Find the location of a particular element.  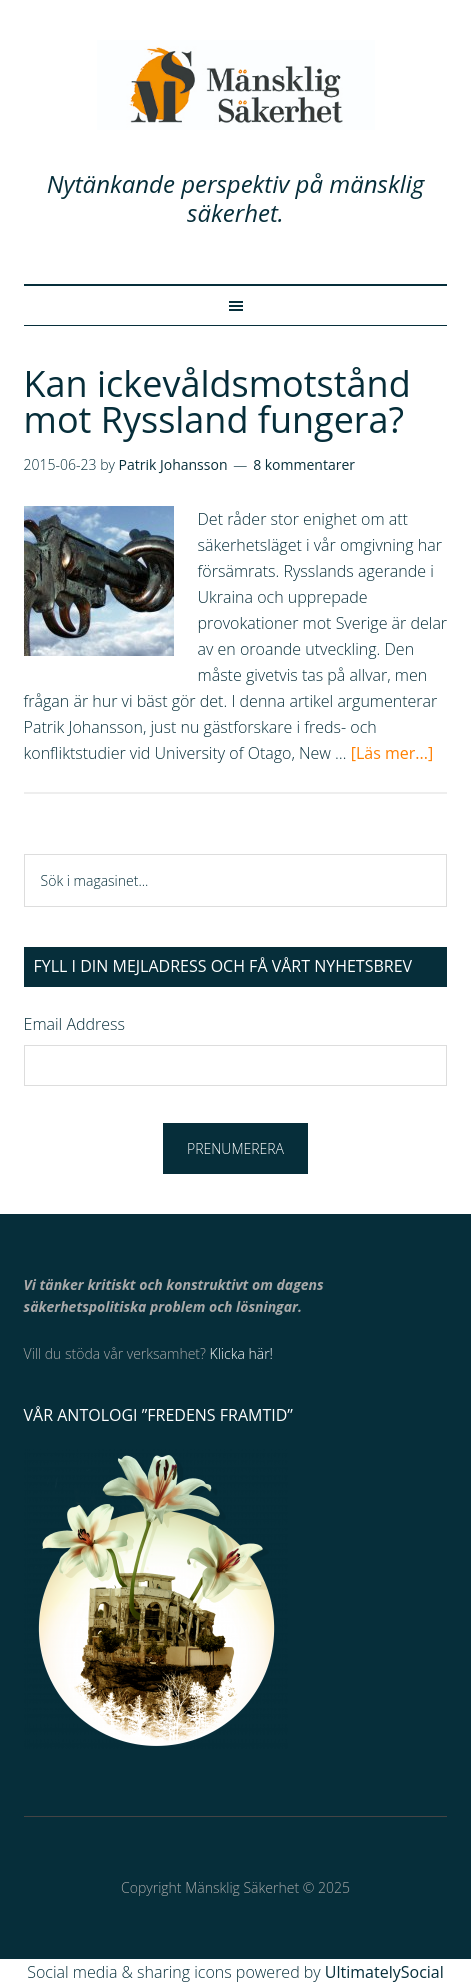

Email Address is located at coordinates (74, 1024).